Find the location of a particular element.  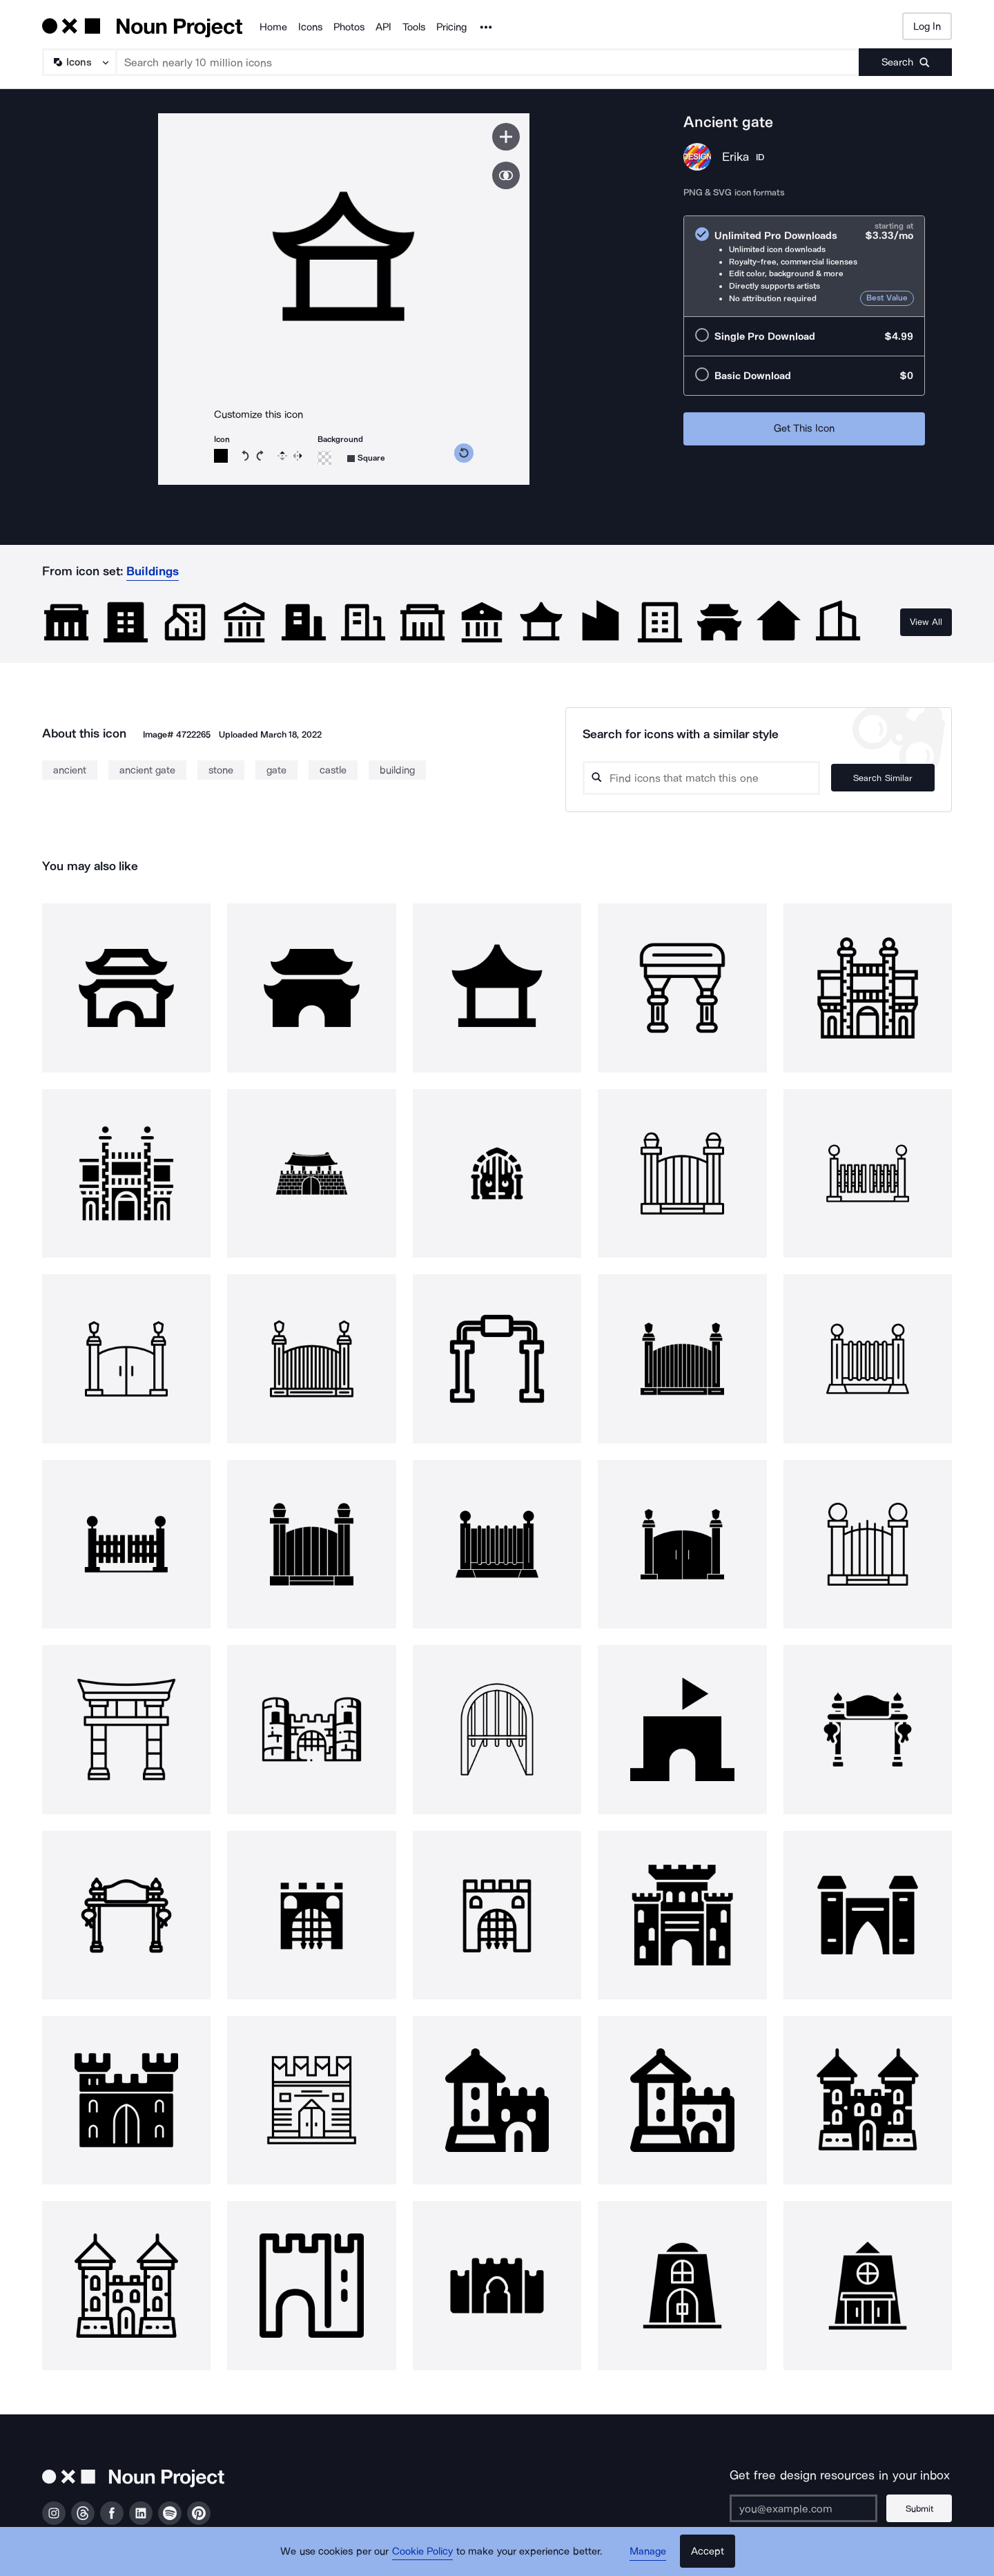

Home is located at coordinates (273, 27).